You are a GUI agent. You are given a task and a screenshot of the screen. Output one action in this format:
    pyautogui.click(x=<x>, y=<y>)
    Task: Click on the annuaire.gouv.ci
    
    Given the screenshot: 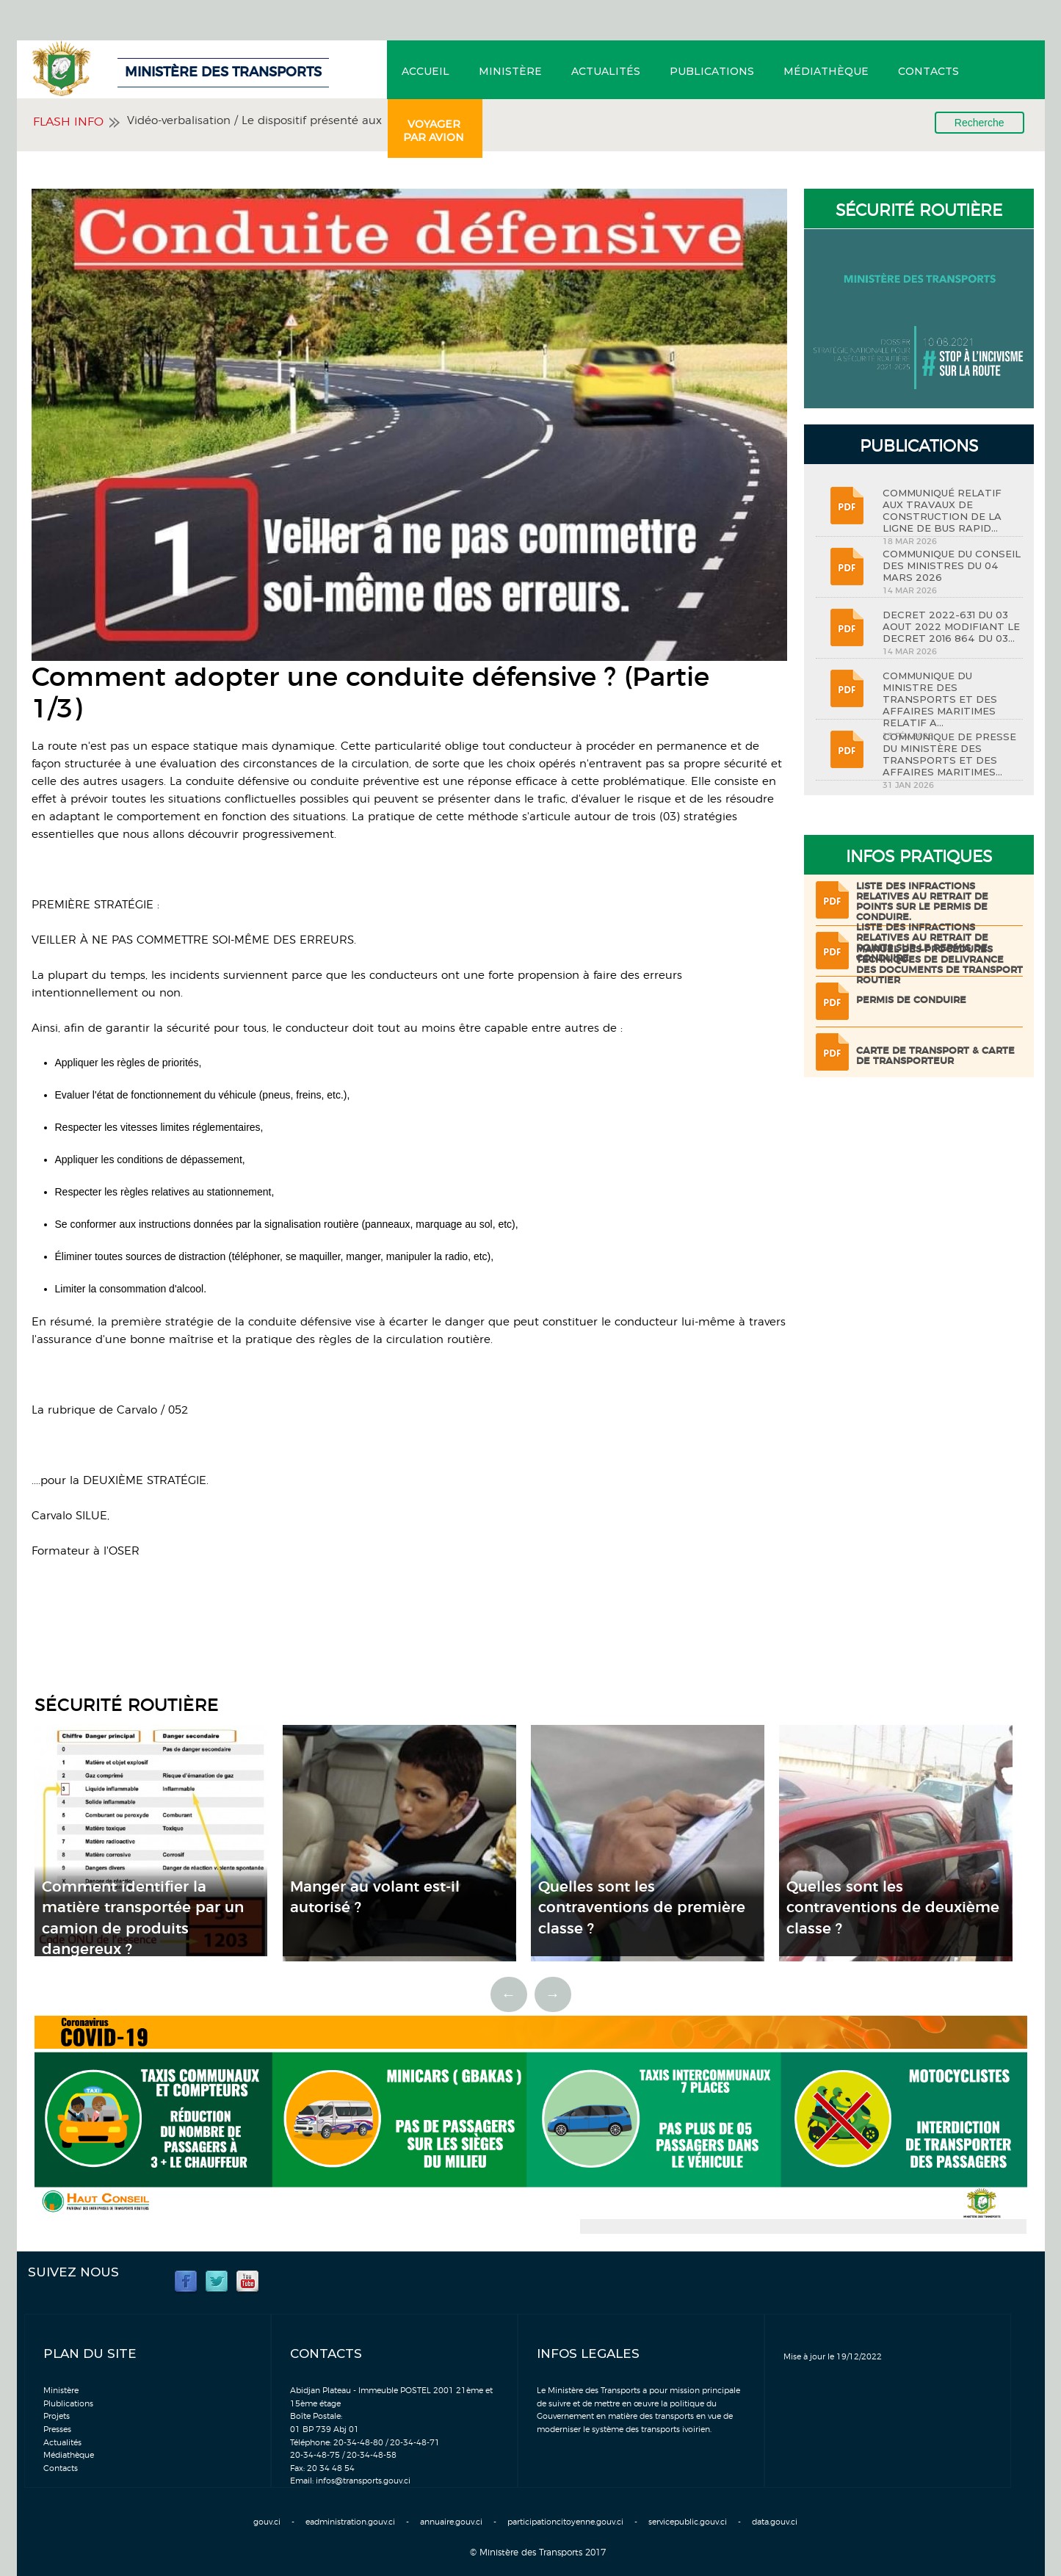 What is the action you would take?
    pyautogui.click(x=451, y=2522)
    